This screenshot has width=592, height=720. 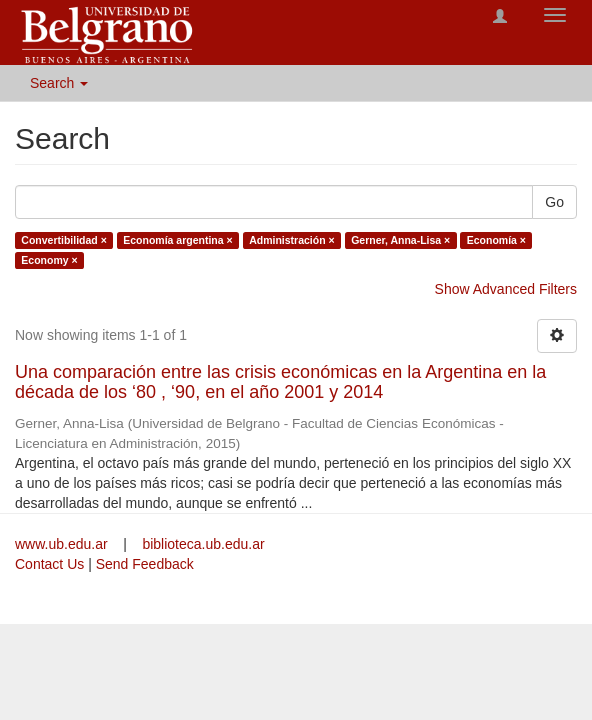 I want to click on Show Advanced Filters, so click(x=506, y=289).